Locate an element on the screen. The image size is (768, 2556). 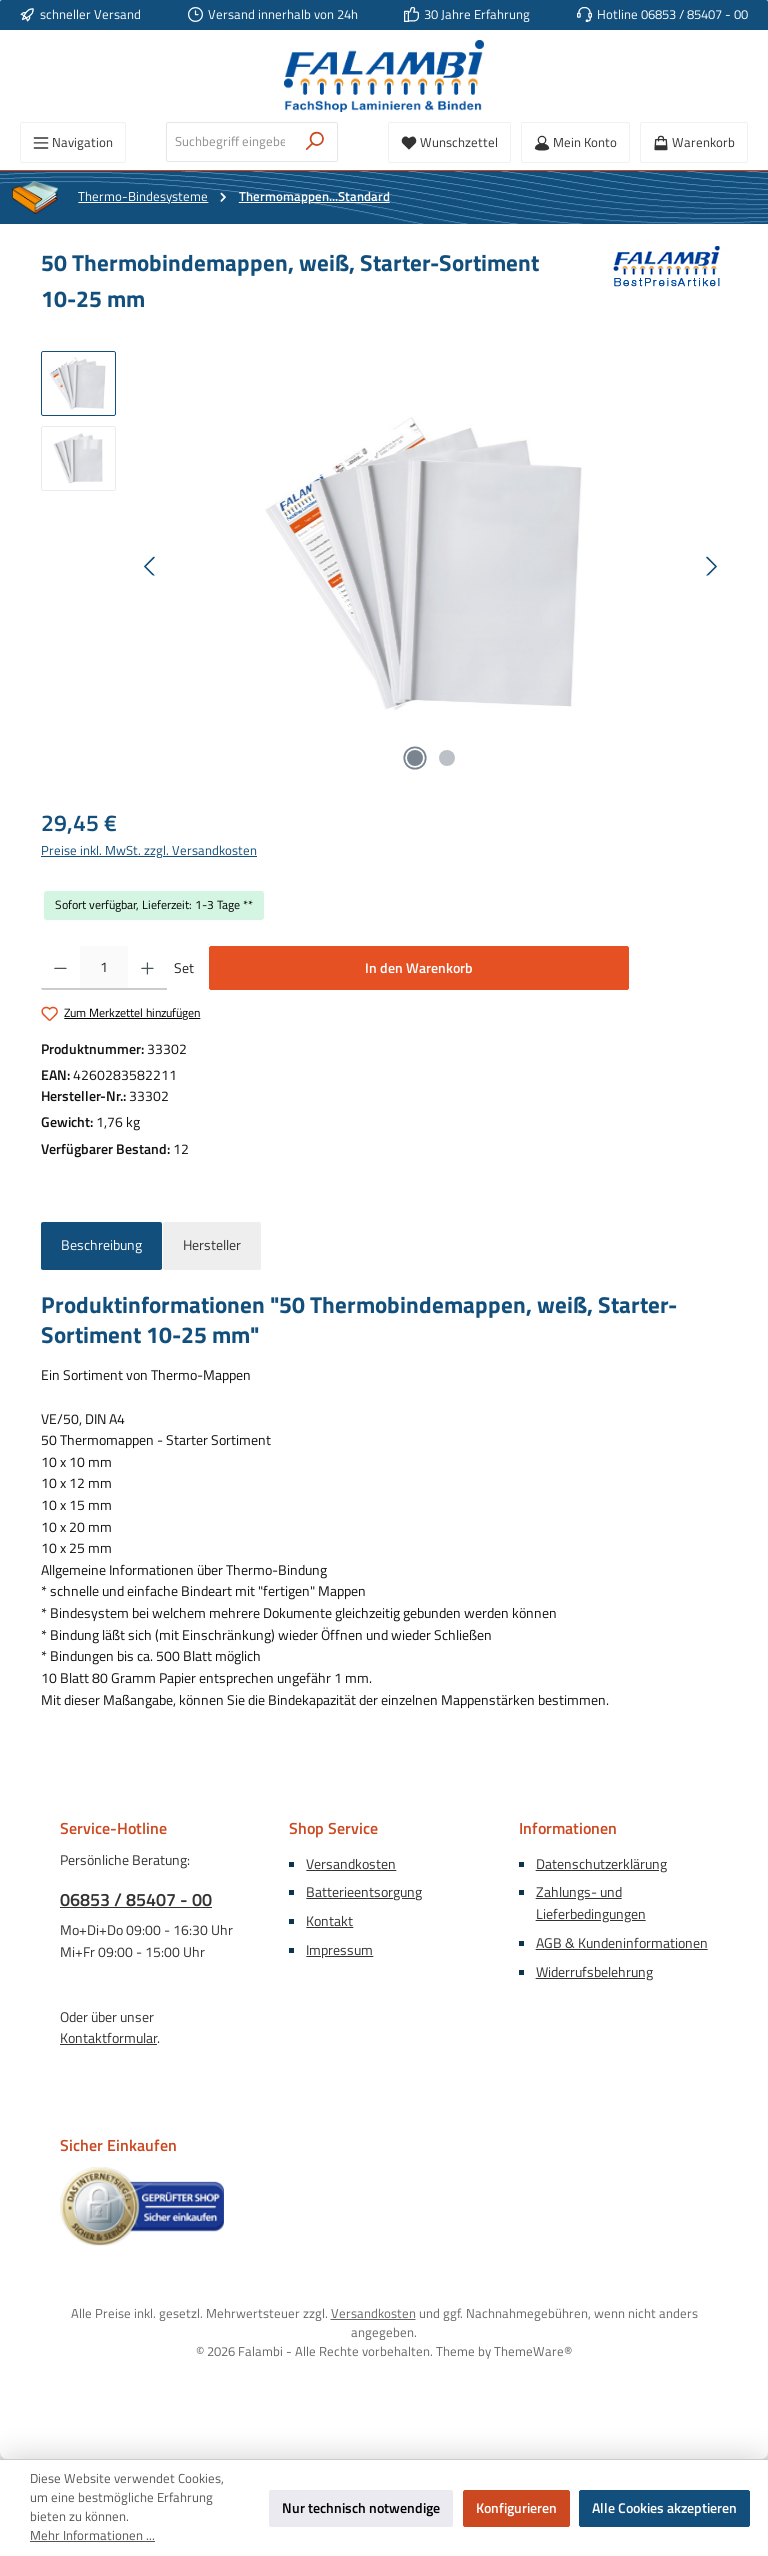
AGB & Kundeninformationen is located at coordinates (622, 1943).